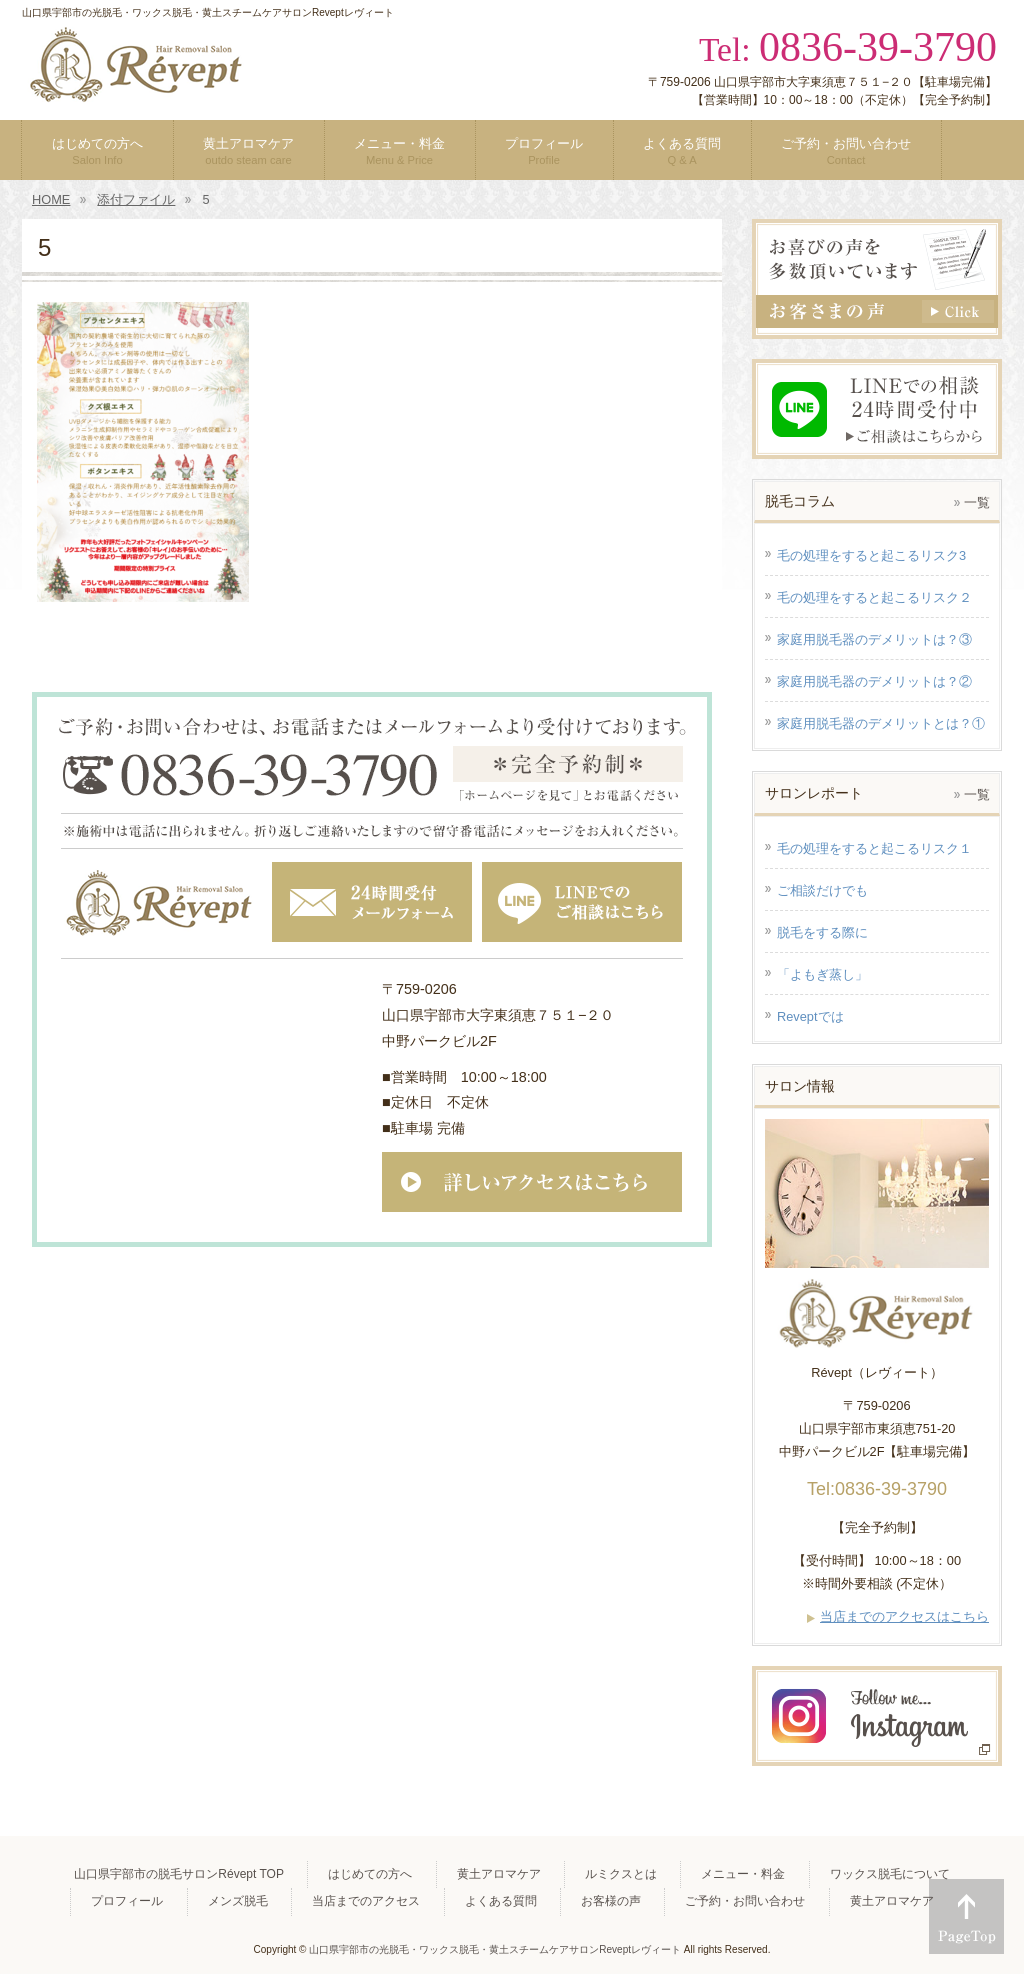 This screenshot has height=1974, width=1024. Describe the element at coordinates (621, 1874) in the screenshot. I see `ルミクスとは` at that location.